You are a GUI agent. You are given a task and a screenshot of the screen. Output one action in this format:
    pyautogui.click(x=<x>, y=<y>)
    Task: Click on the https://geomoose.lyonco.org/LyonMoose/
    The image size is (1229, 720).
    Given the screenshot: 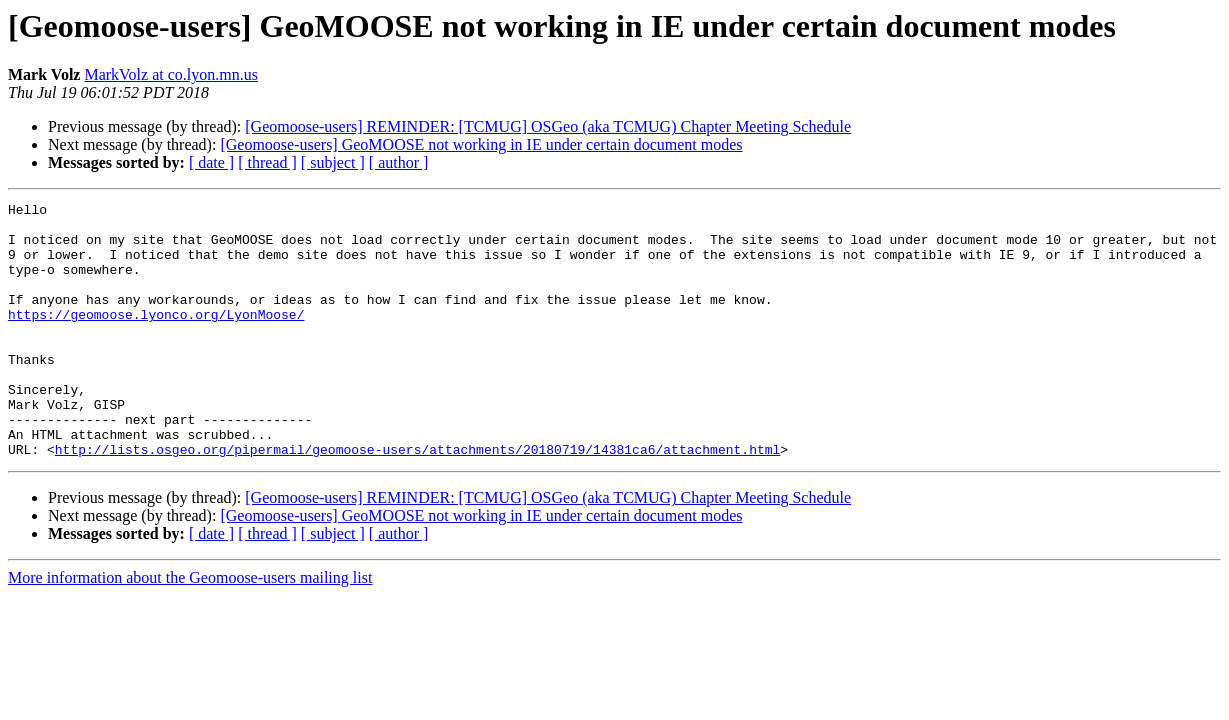 What is the action you would take?
    pyautogui.click(x=156, y=338)
    